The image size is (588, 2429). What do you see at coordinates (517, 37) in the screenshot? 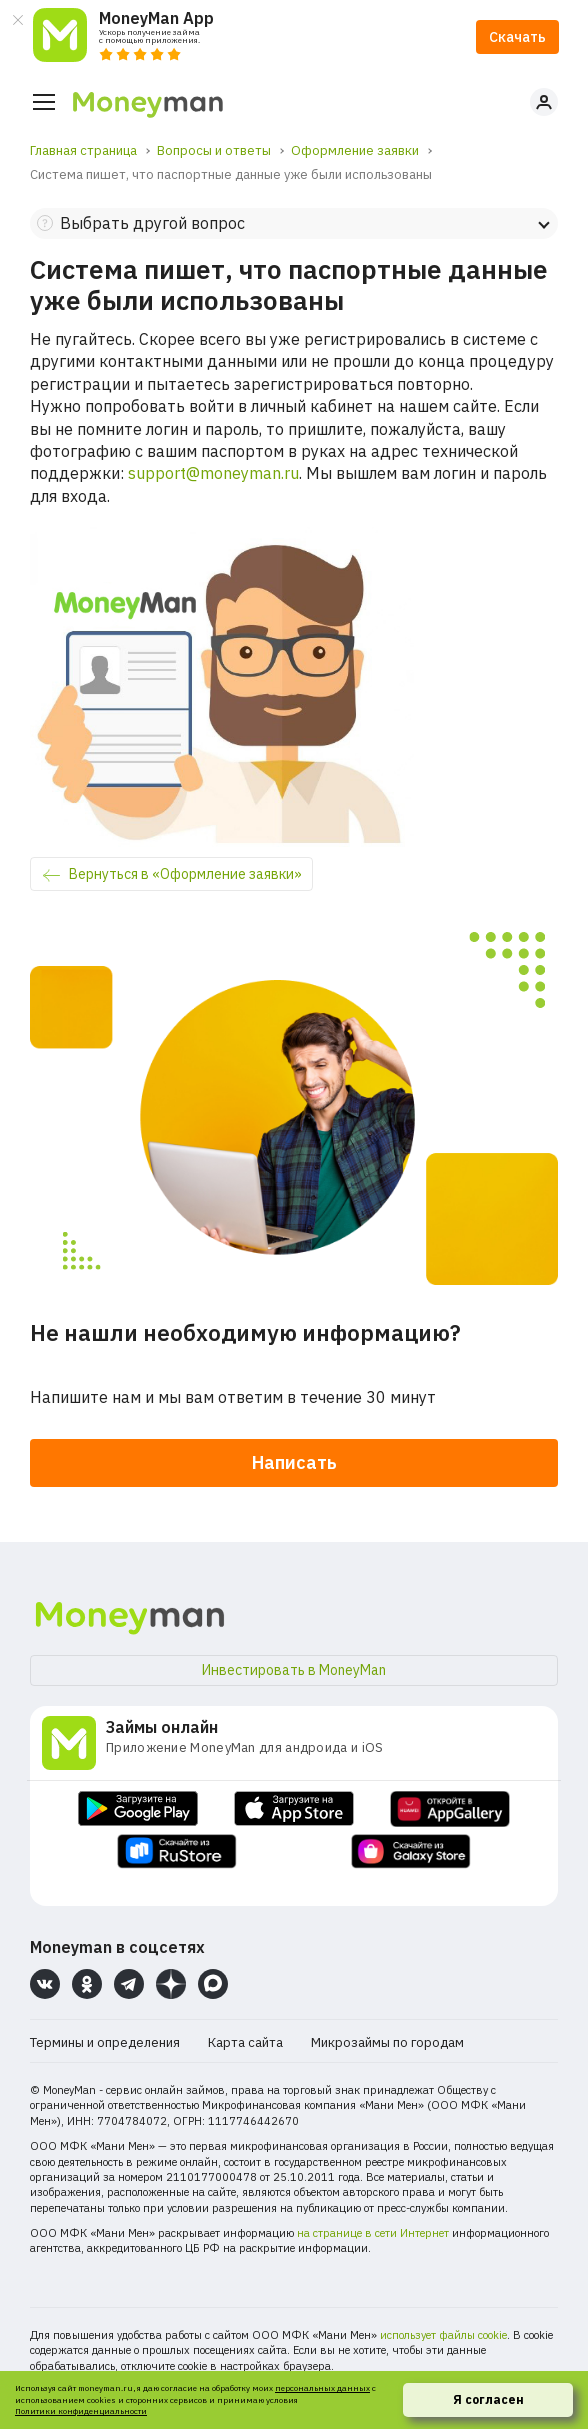
I see `Скачать` at bounding box center [517, 37].